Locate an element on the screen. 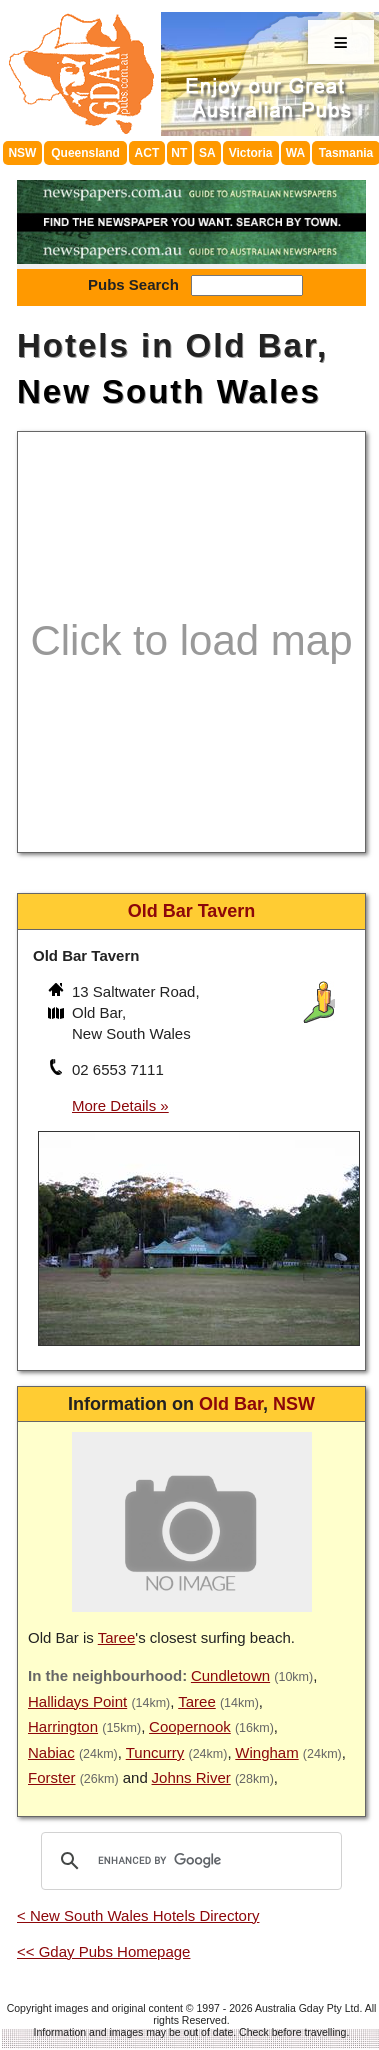 This screenshot has width=379, height=2050. << Gday Pubs Homepage is located at coordinates (103, 1951).